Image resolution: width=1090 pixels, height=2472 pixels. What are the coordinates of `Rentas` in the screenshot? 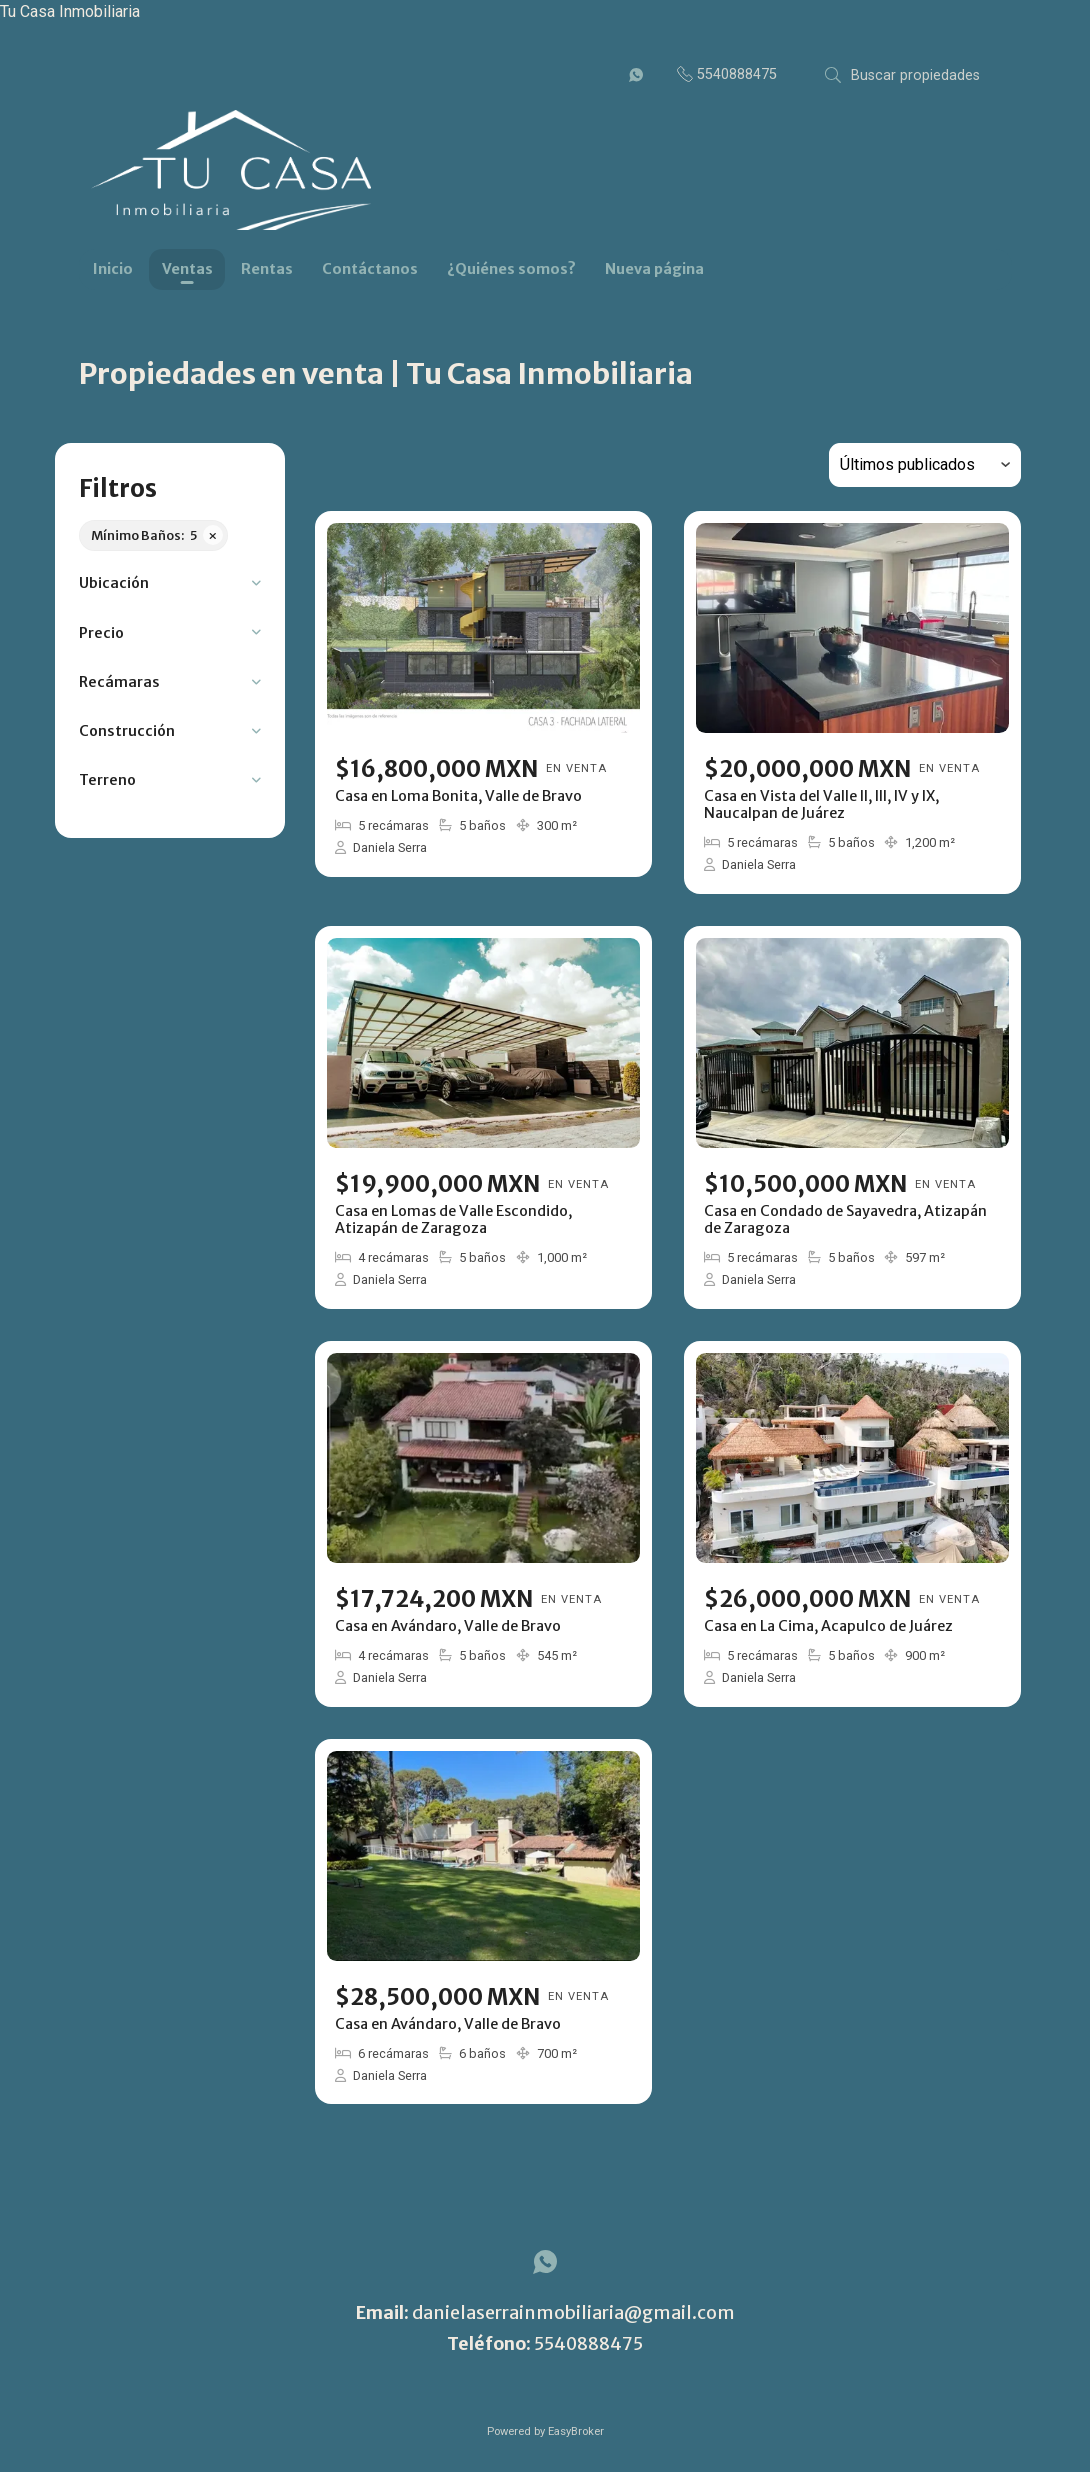 It's located at (267, 269).